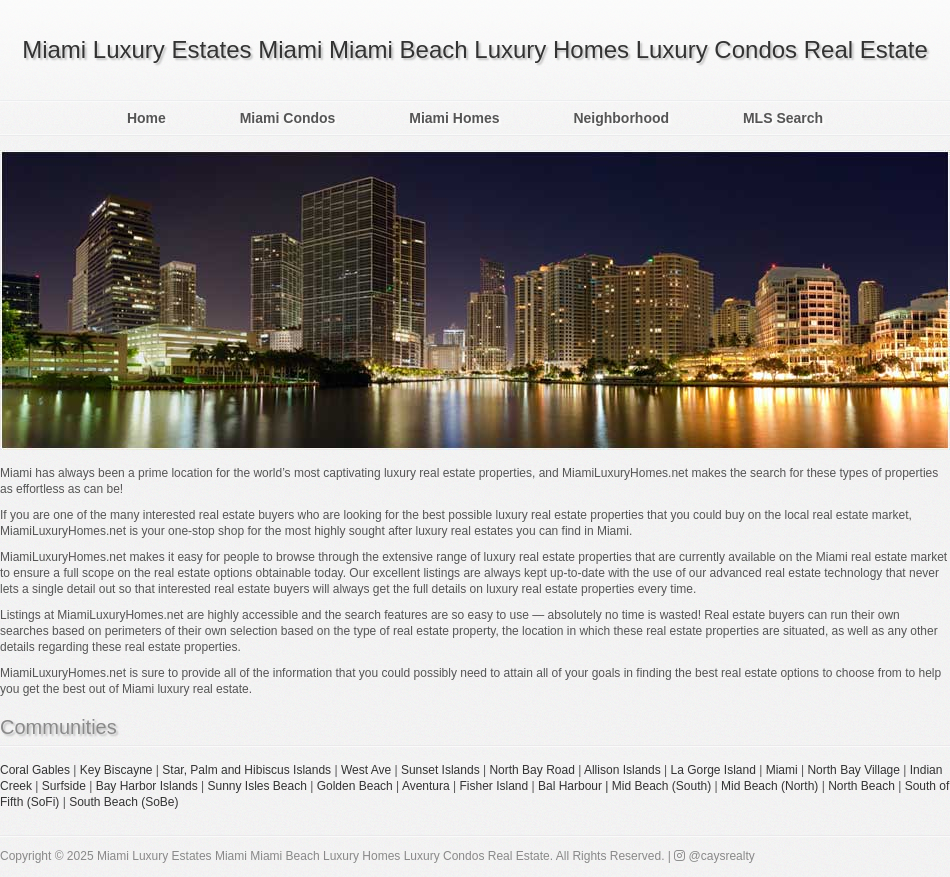 The image size is (950, 877). Describe the element at coordinates (288, 118) in the screenshot. I see `Miami Condos` at that location.